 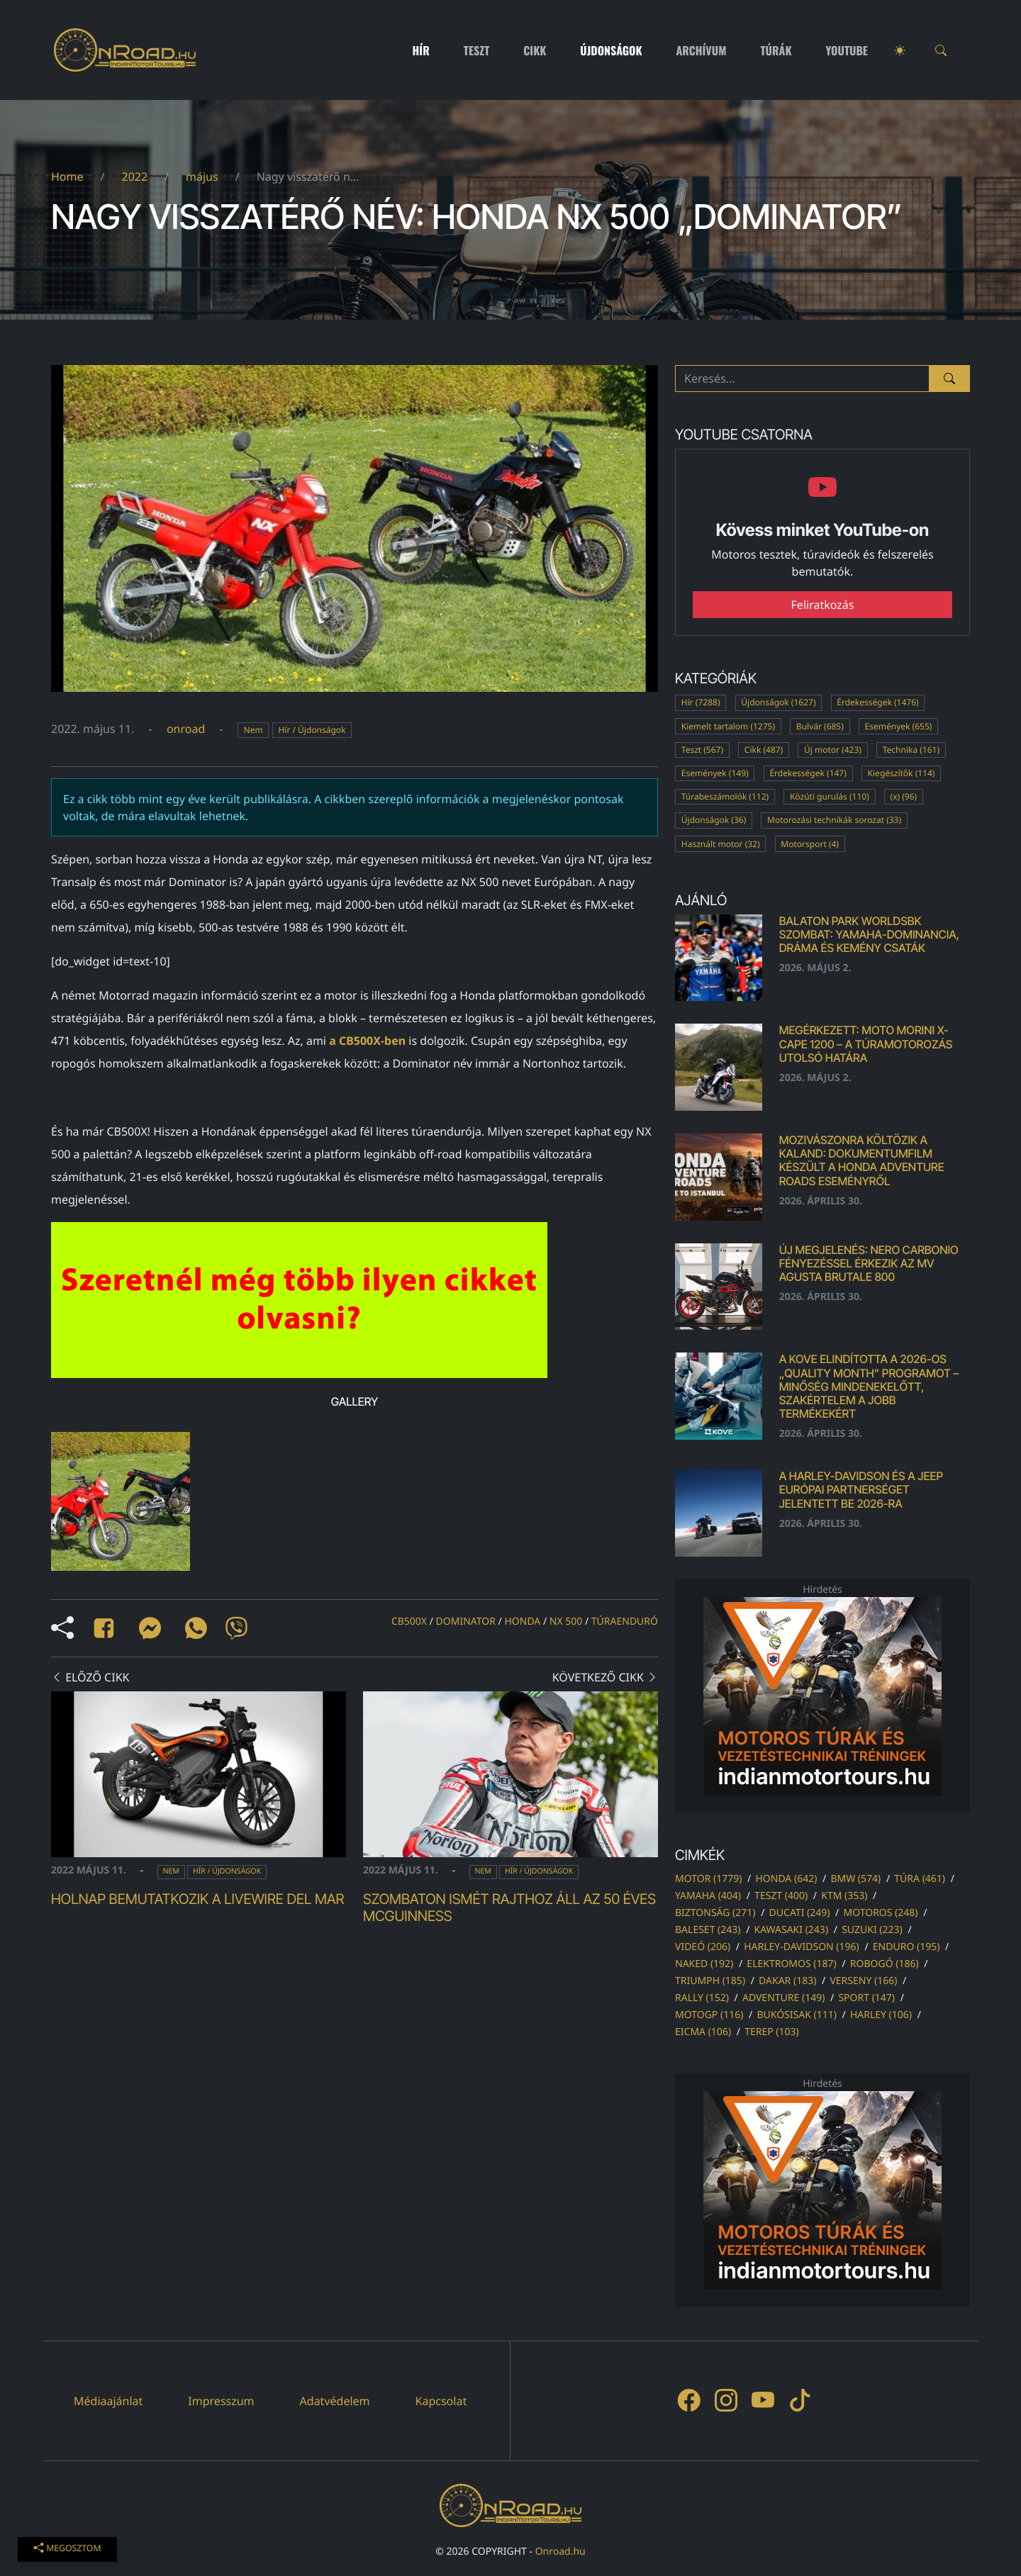 I want to click on Cikk, so click(x=534, y=50).